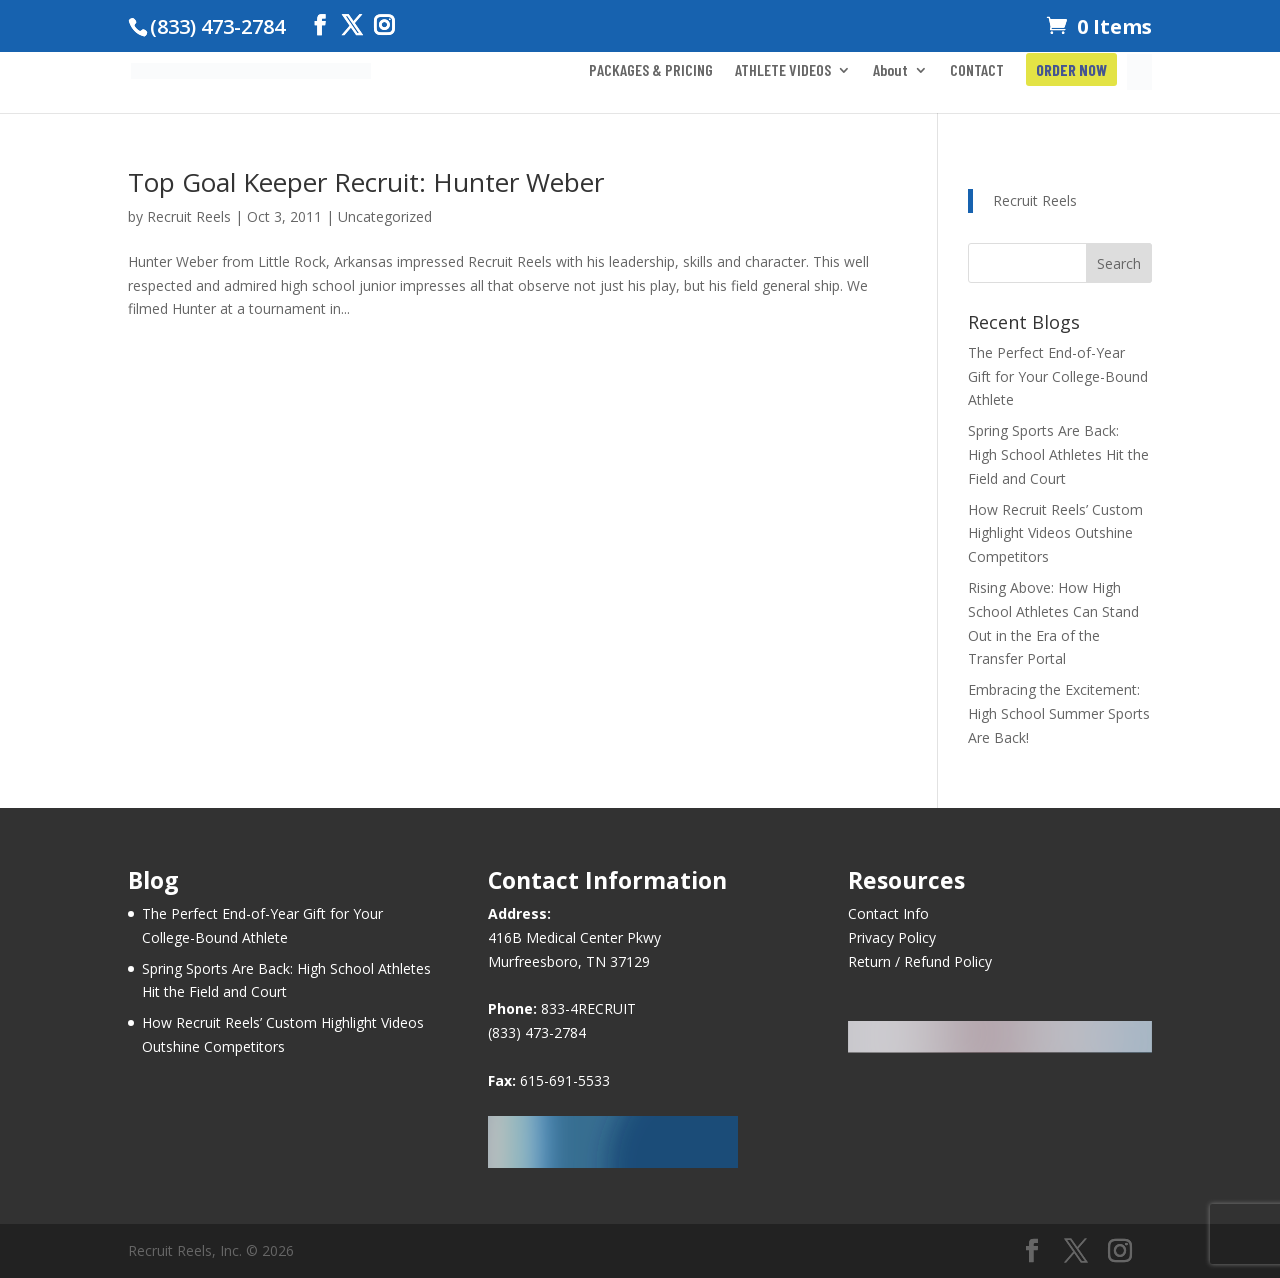 The width and height of the screenshot is (1280, 1278). I want to click on [Twitter], so click(352, 25).